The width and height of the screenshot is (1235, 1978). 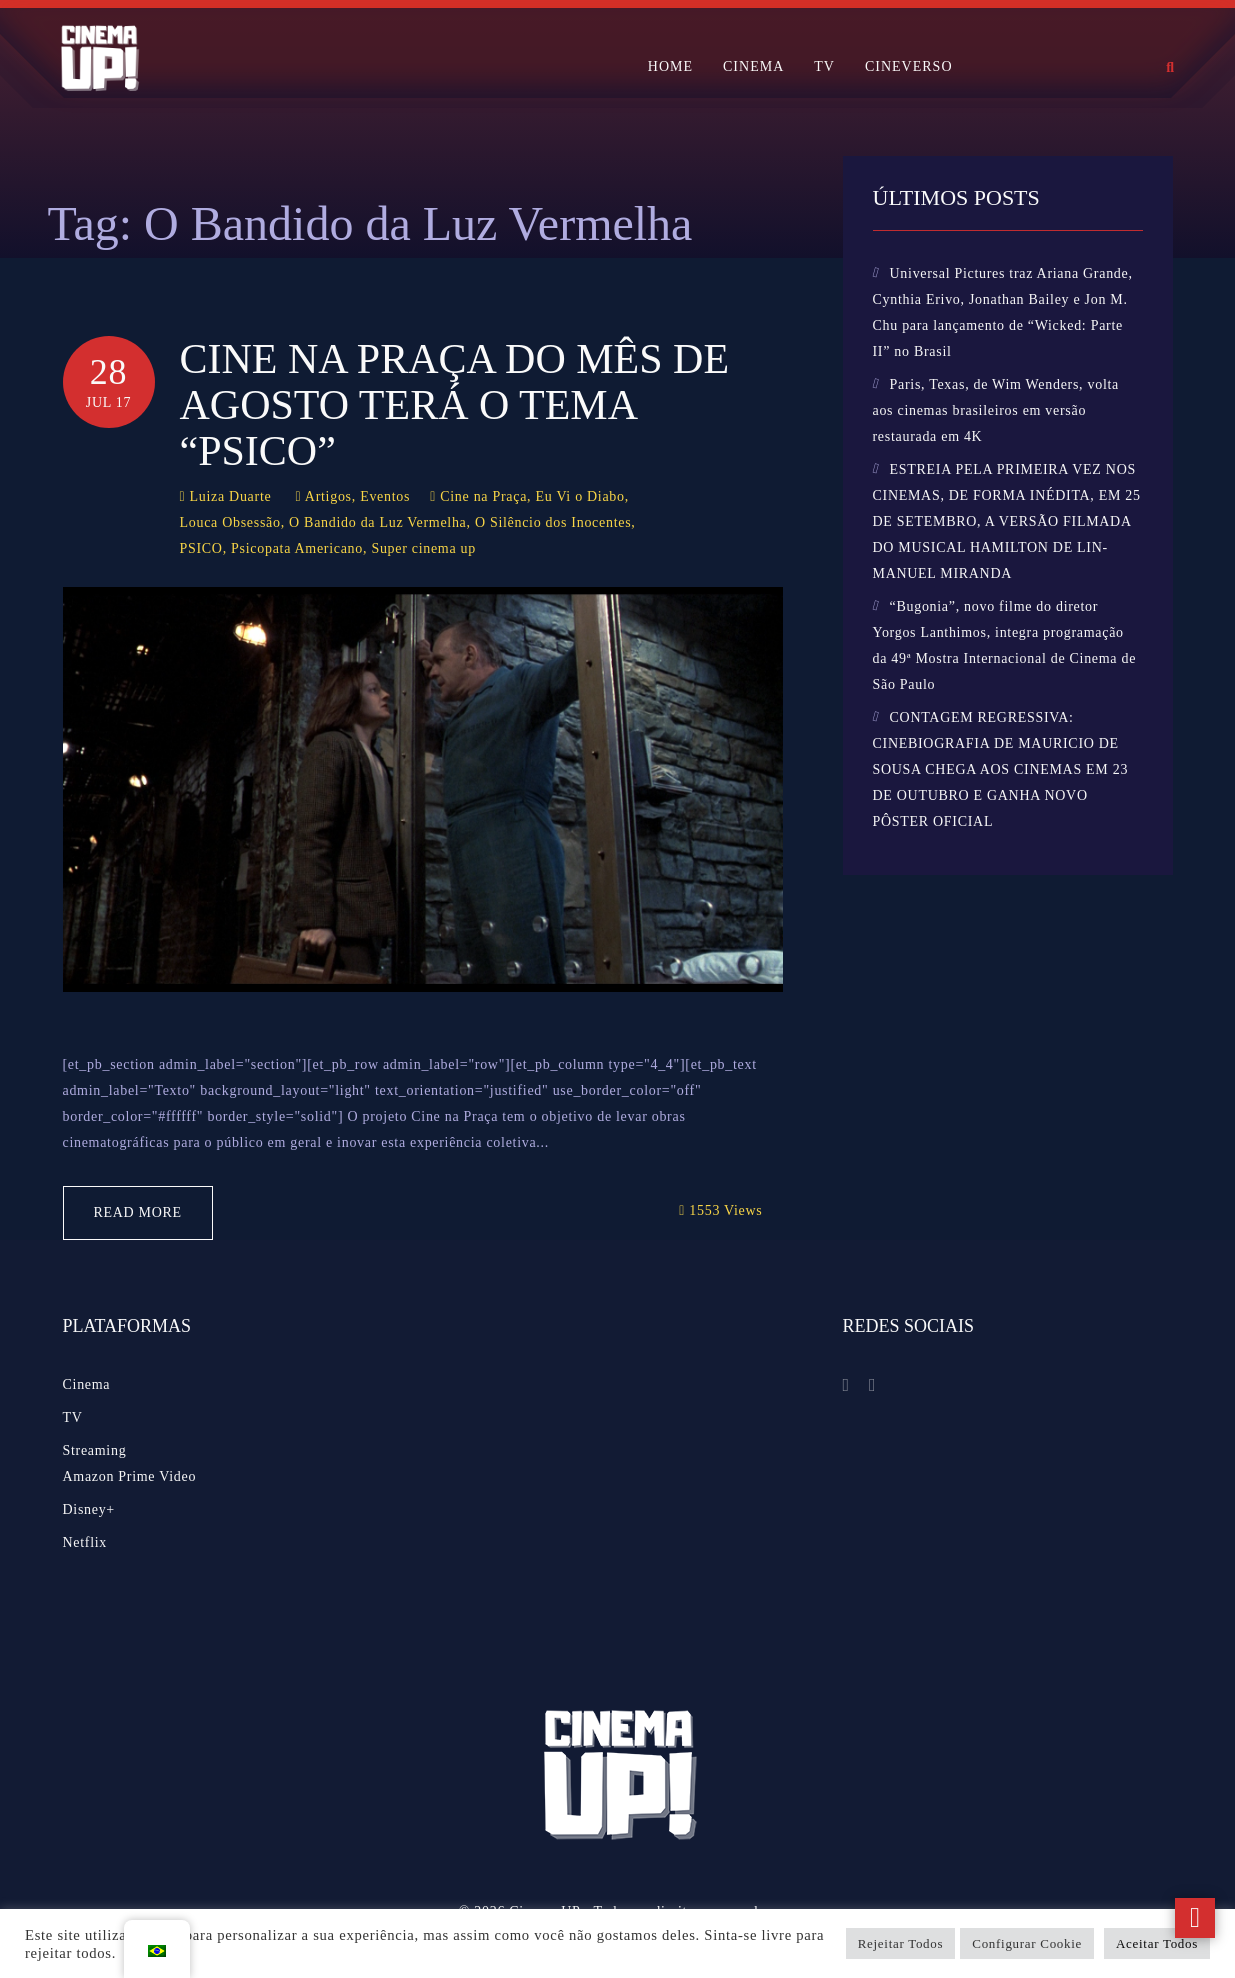 What do you see at coordinates (385, 496) in the screenshot?
I see `Eventos` at bounding box center [385, 496].